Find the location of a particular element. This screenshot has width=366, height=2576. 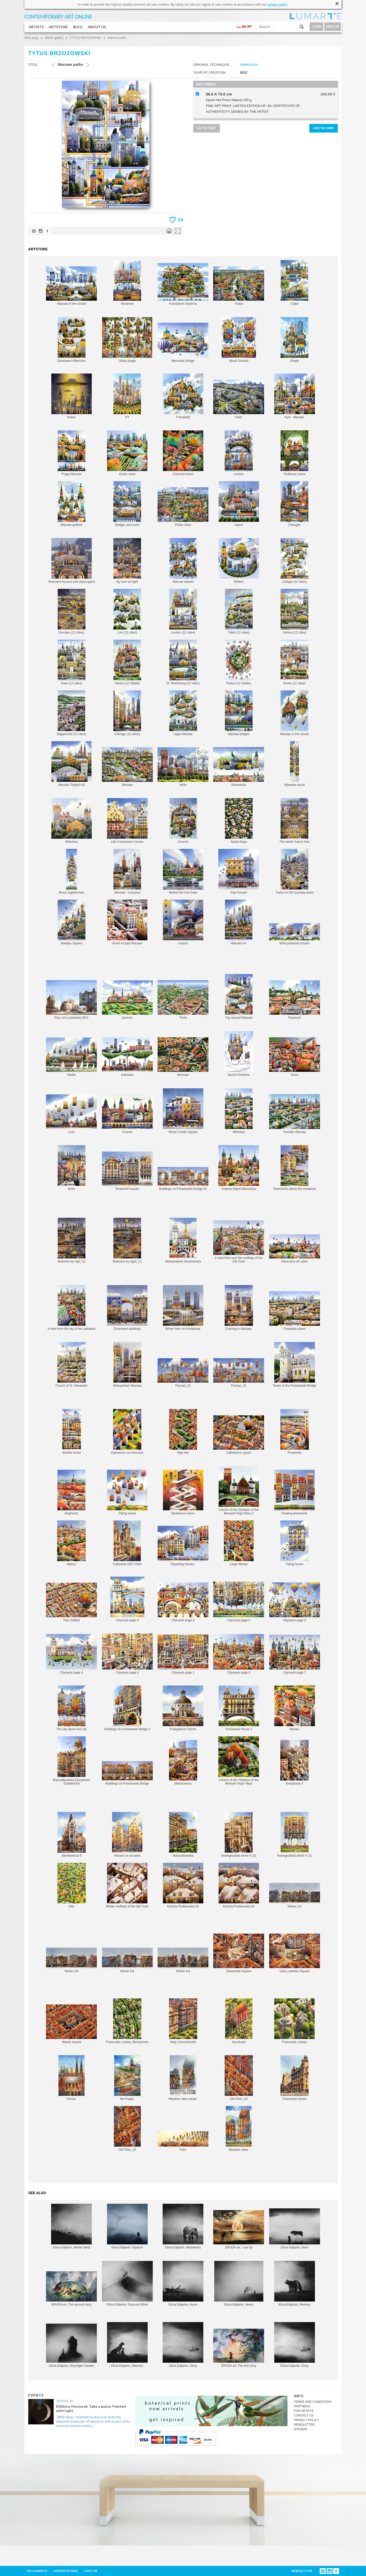

Citynauts page 2 is located at coordinates (127, 1653).